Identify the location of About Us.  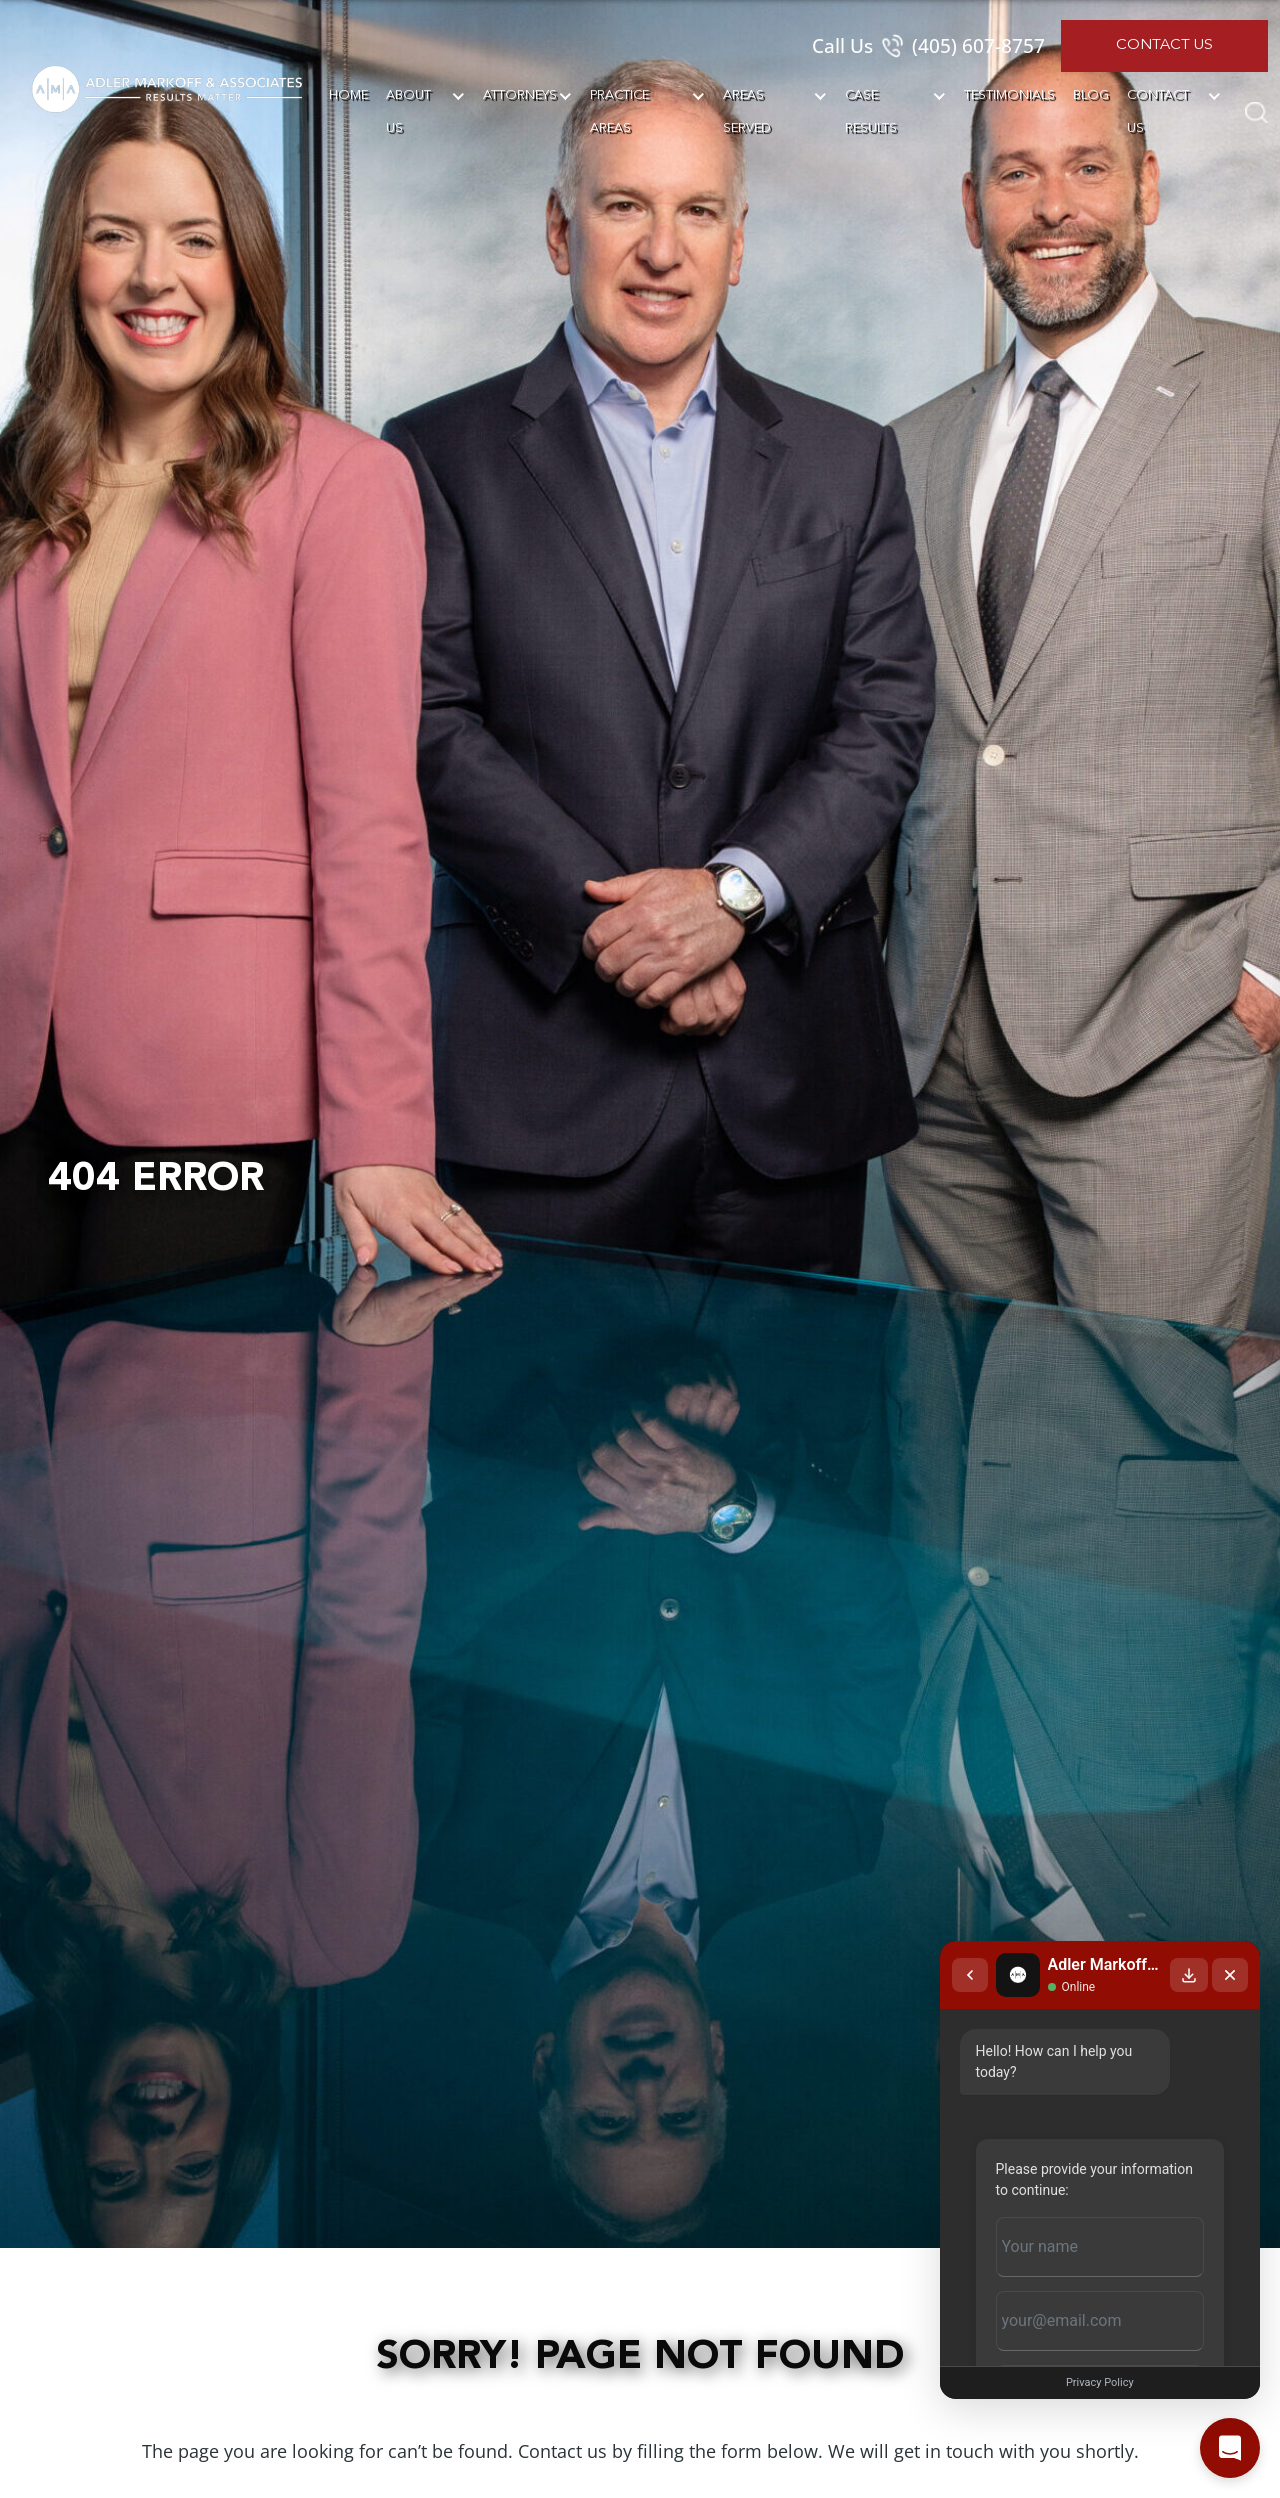
(408, 111).